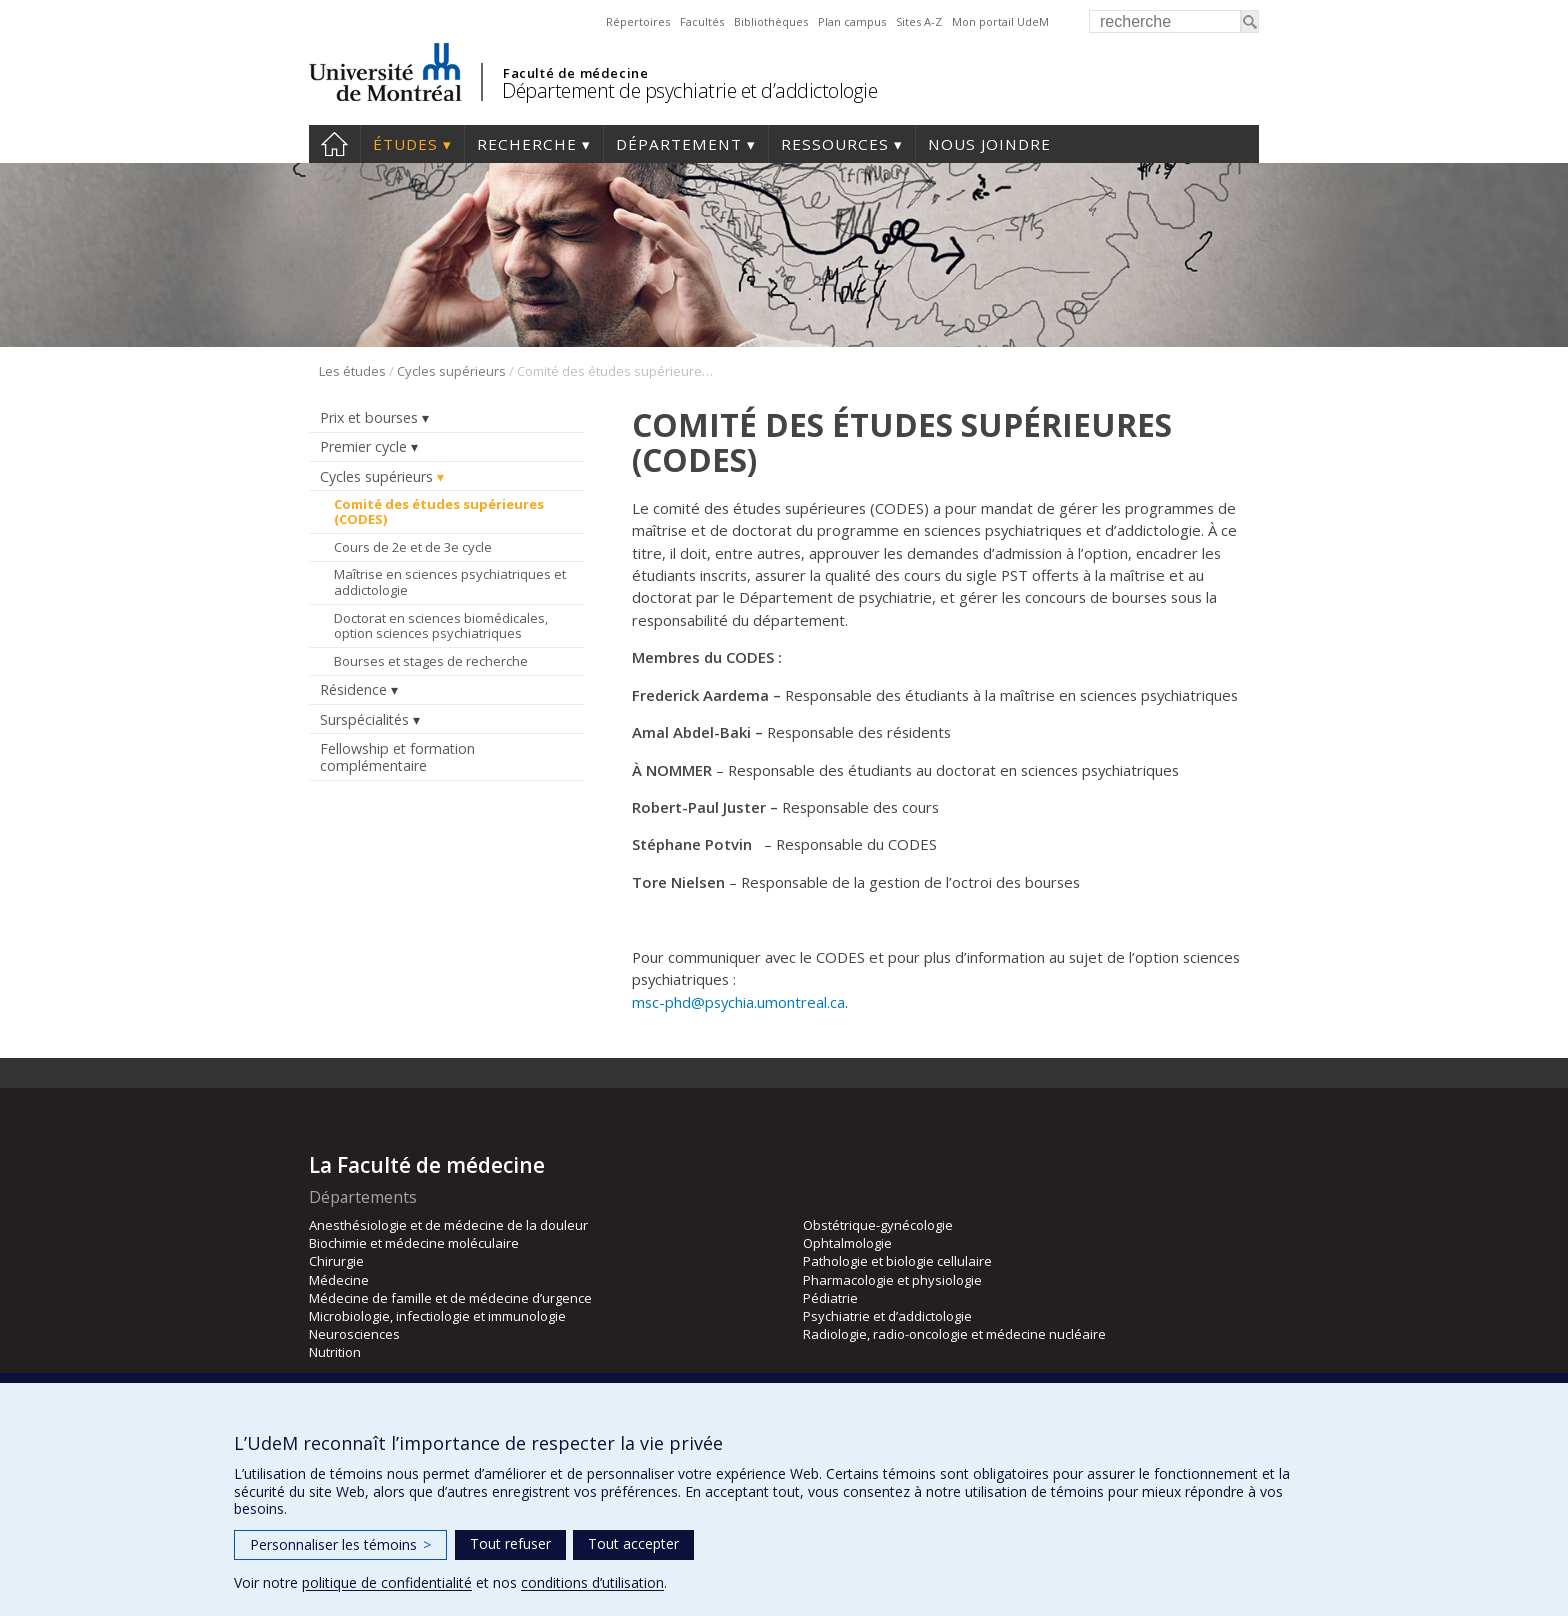 The height and width of the screenshot is (1616, 1568). What do you see at coordinates (679, 144) in the screenshot?
I see `Département` at bounding box center [679, 144].